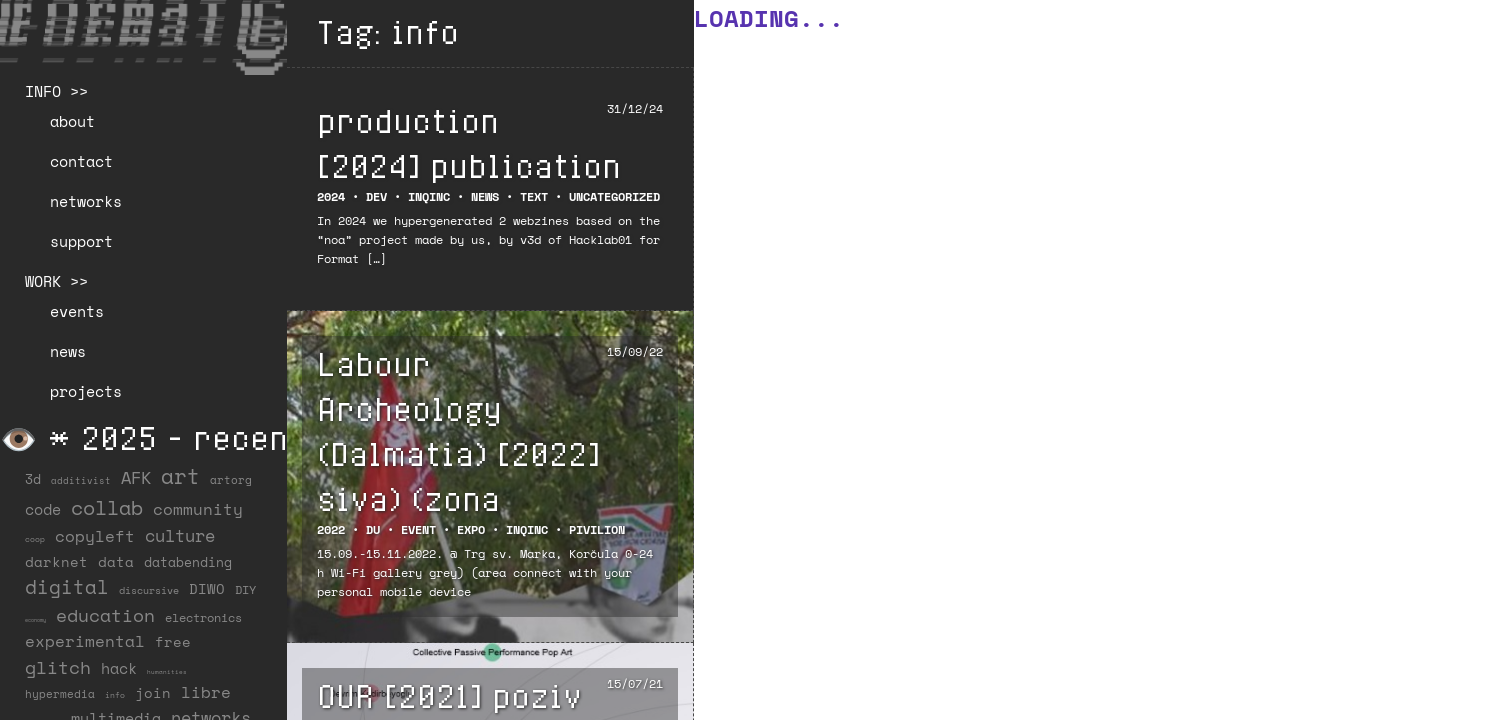 The height and width of the screenshot is (720, 1509). I want to click on news, so click(68, 351).